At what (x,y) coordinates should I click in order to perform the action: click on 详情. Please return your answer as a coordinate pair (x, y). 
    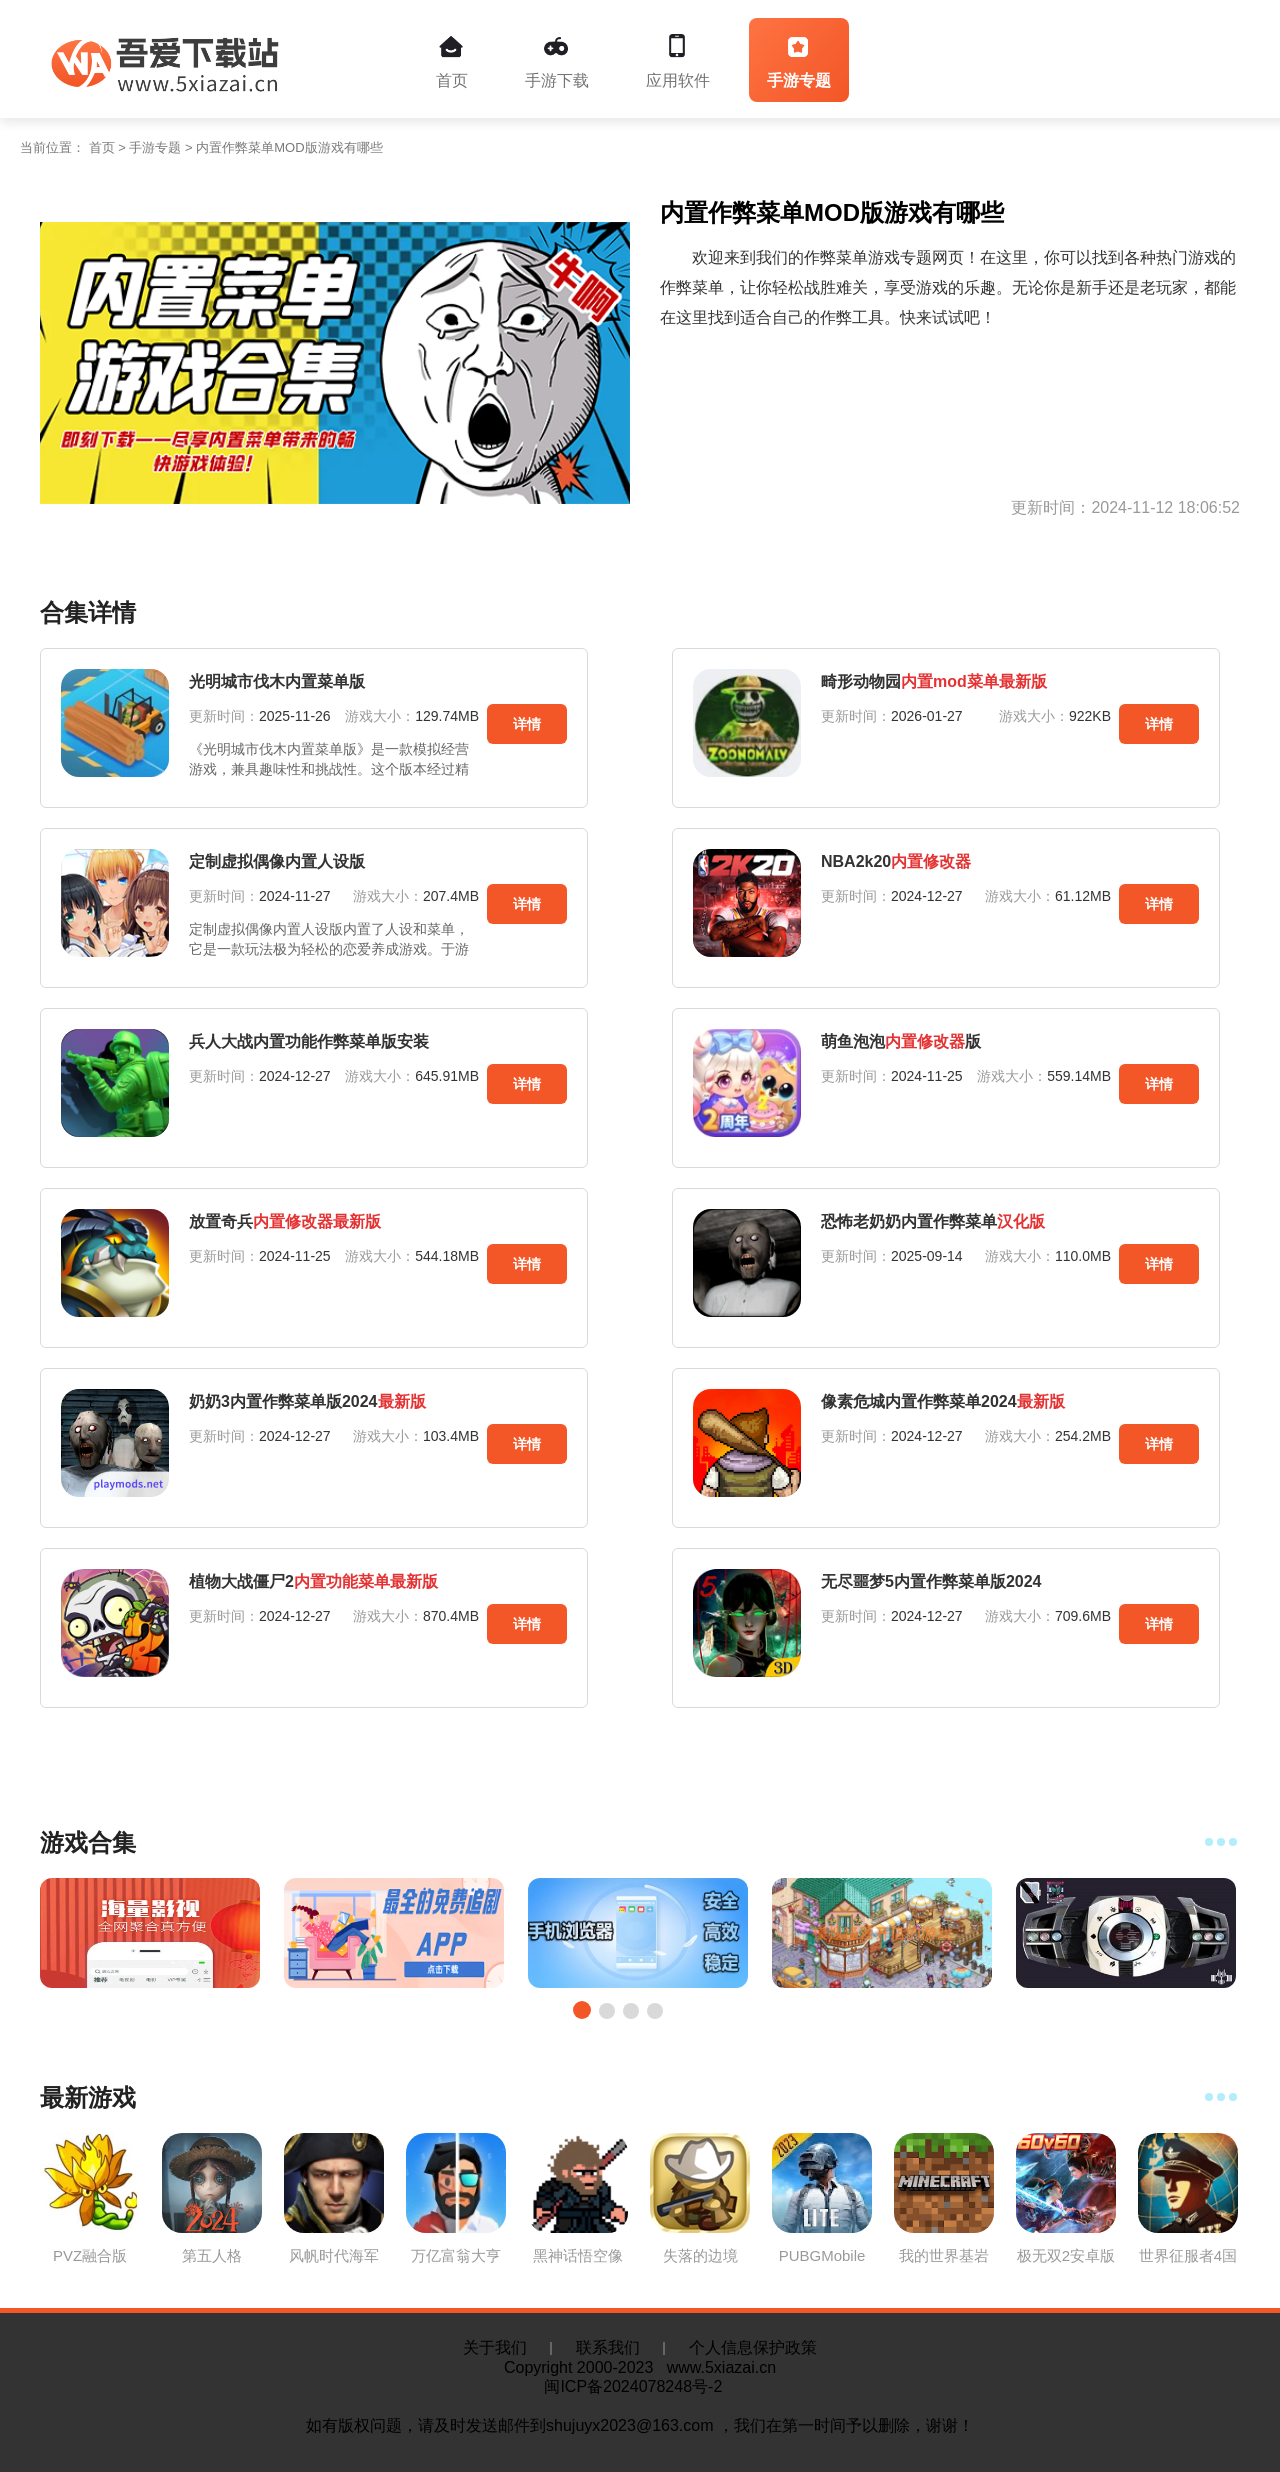
    Looking at the image, I should click on (527, 724).